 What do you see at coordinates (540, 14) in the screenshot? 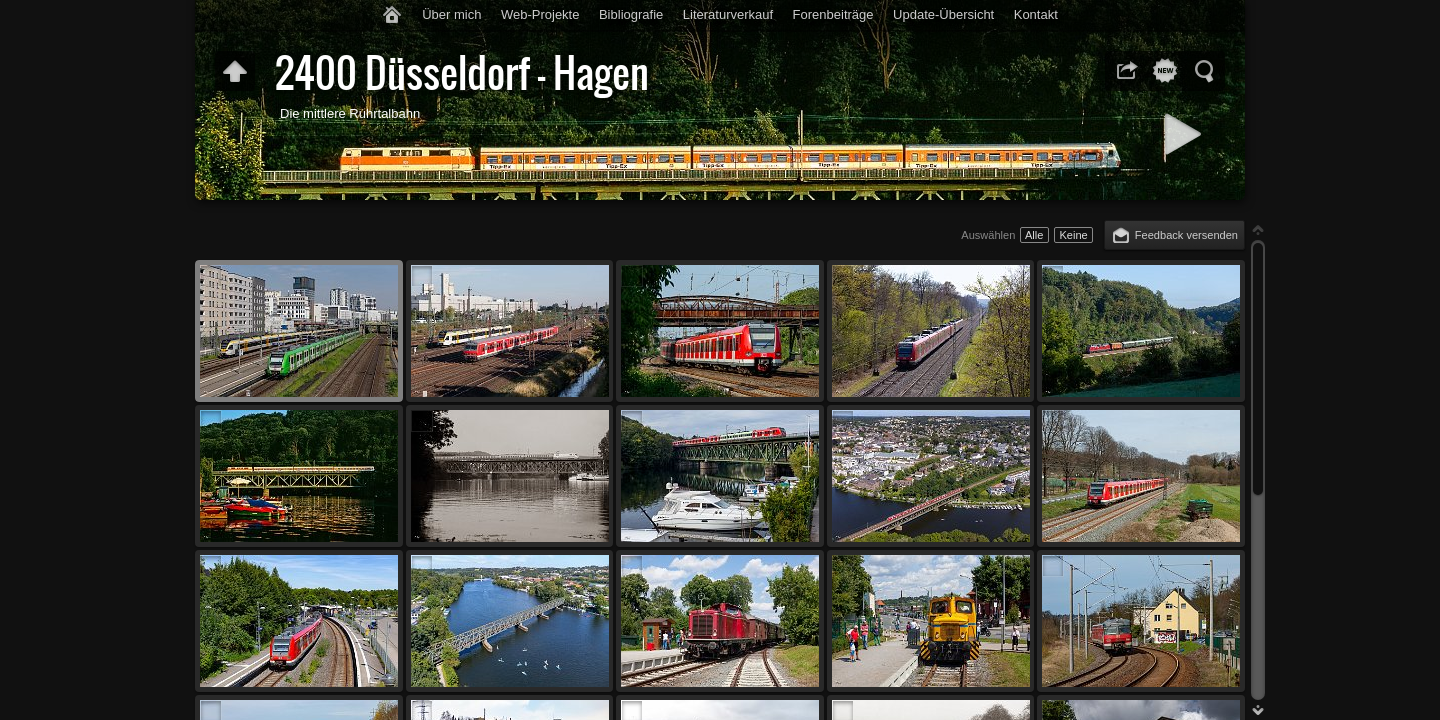
I see `Web-Projekte` at bounding box center [540, 14].